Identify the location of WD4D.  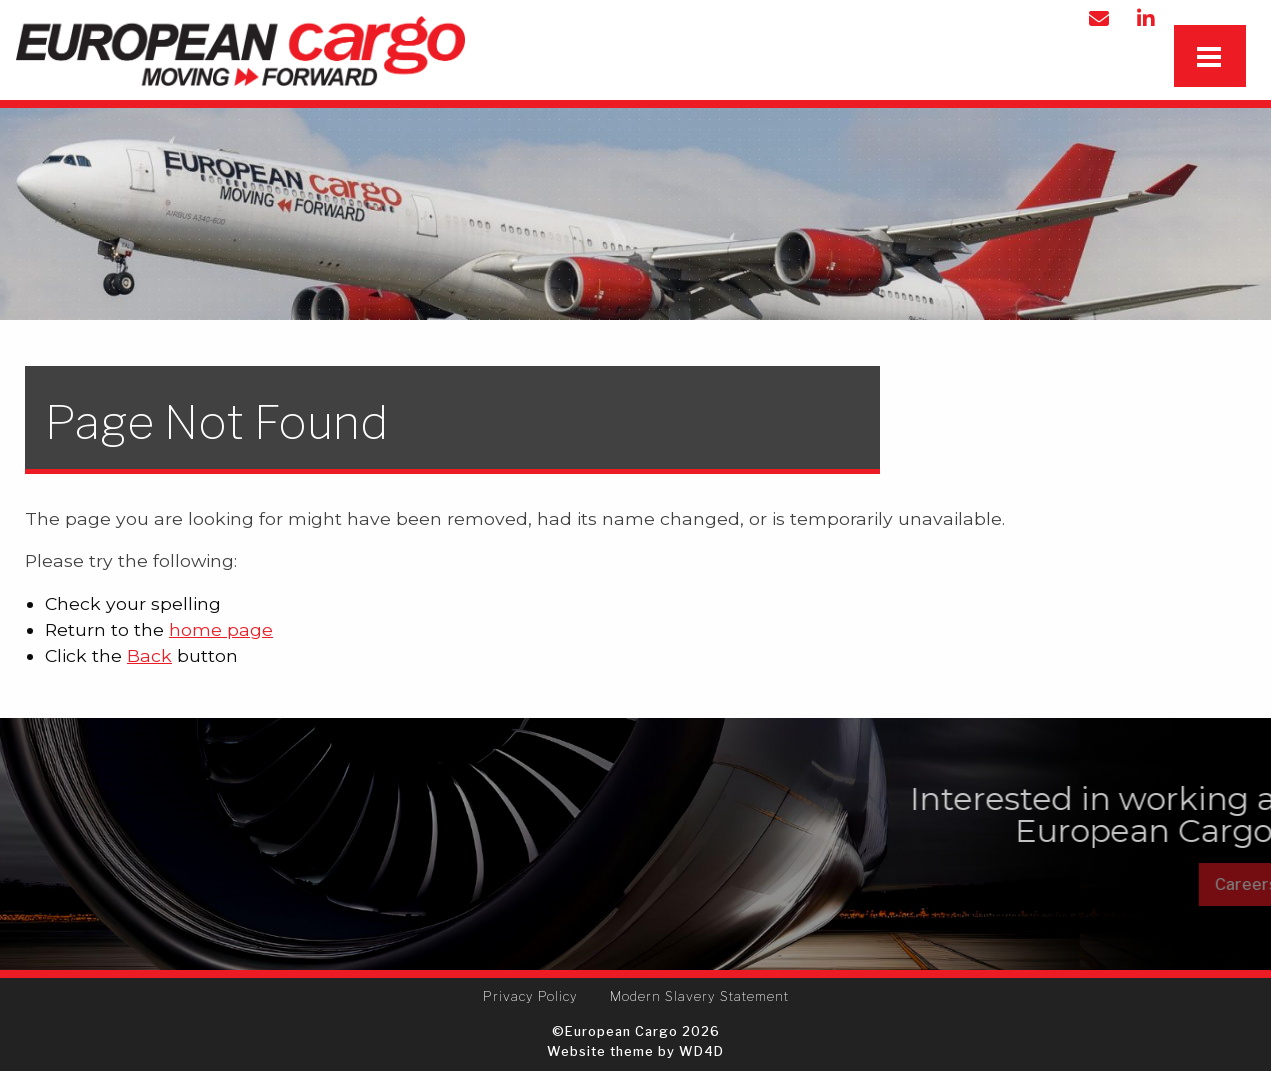
(701, 1051).